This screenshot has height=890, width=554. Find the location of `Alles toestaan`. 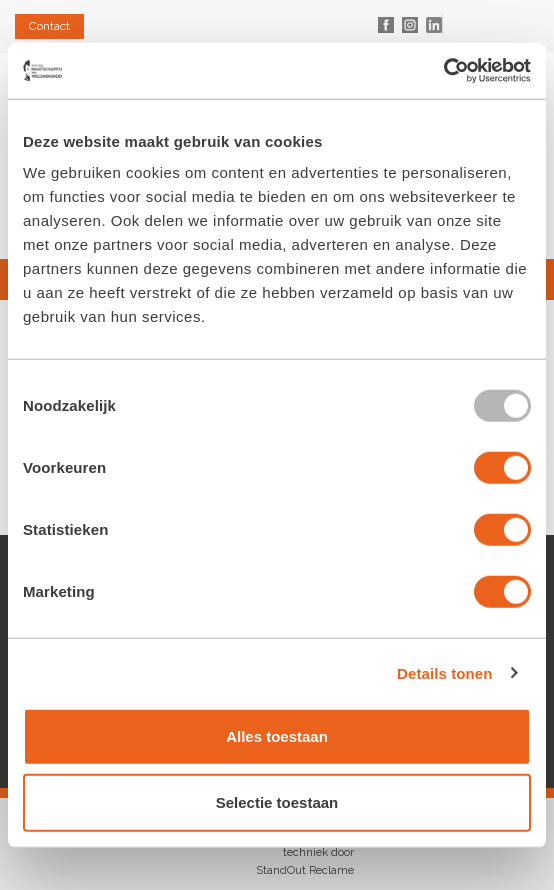

Alles toestaan is located at coordinates (277, 736).